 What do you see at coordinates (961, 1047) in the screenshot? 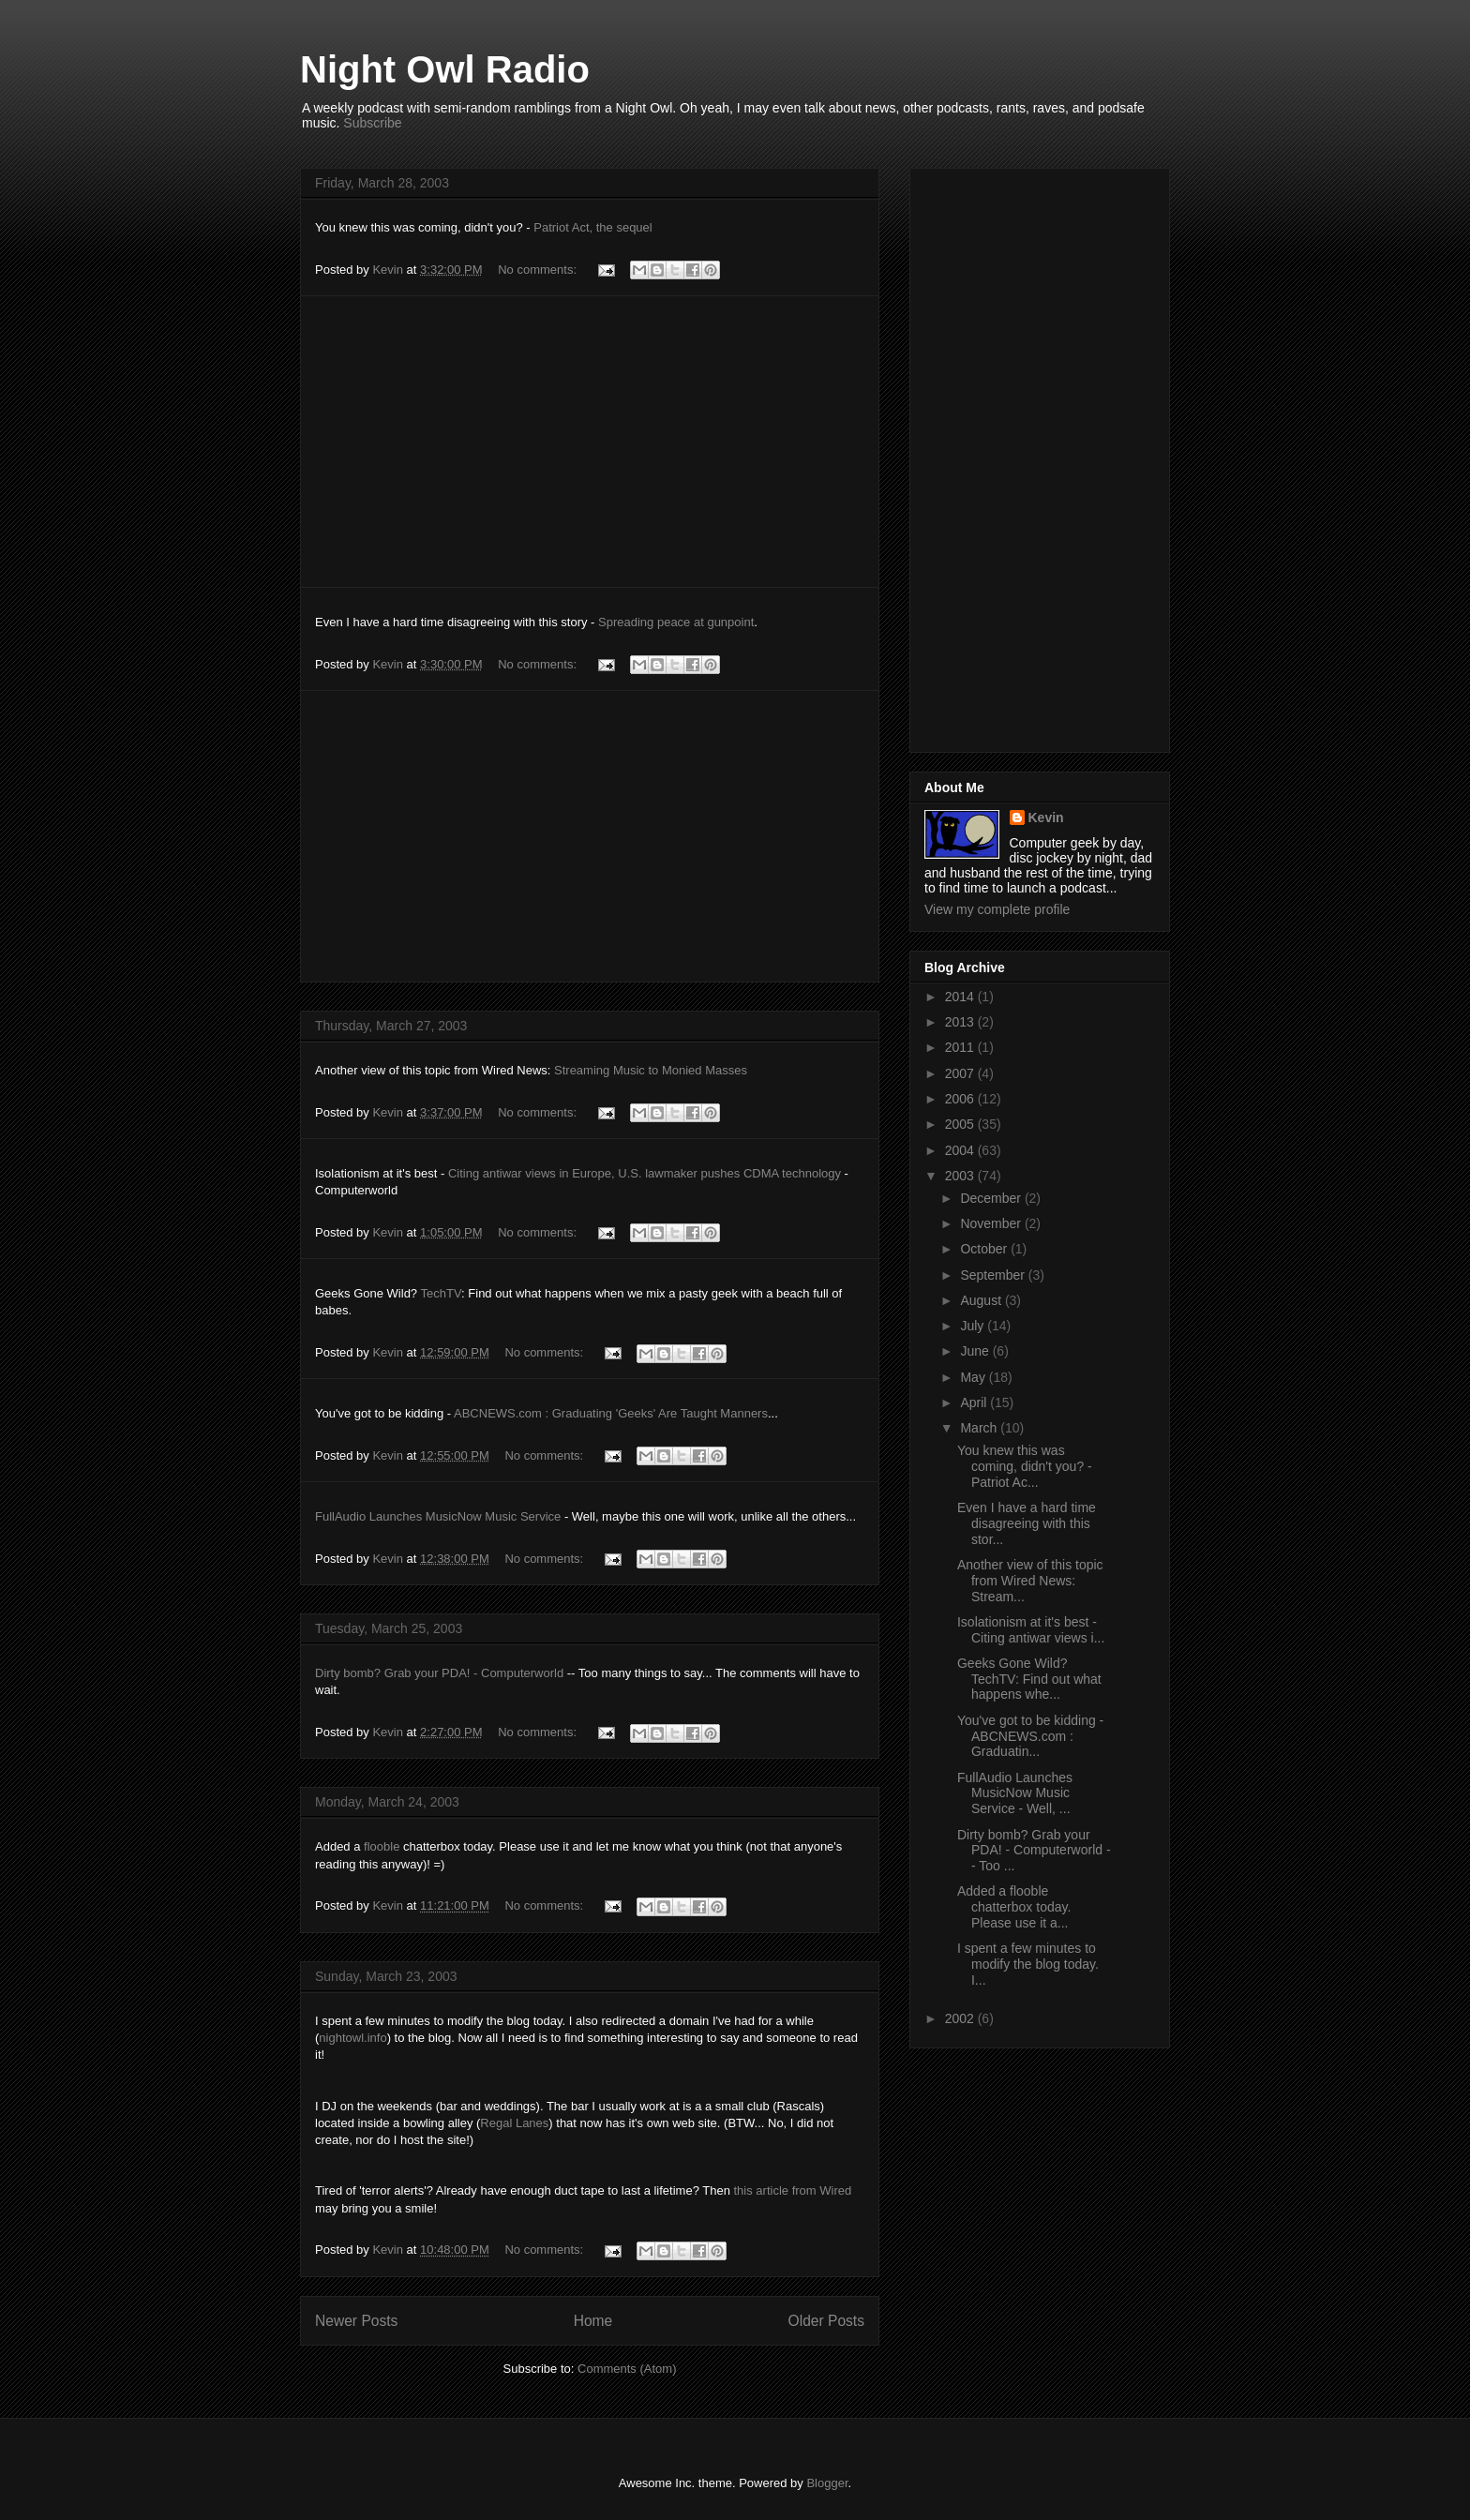
I see `2011` at bounding box center [961, 1047].